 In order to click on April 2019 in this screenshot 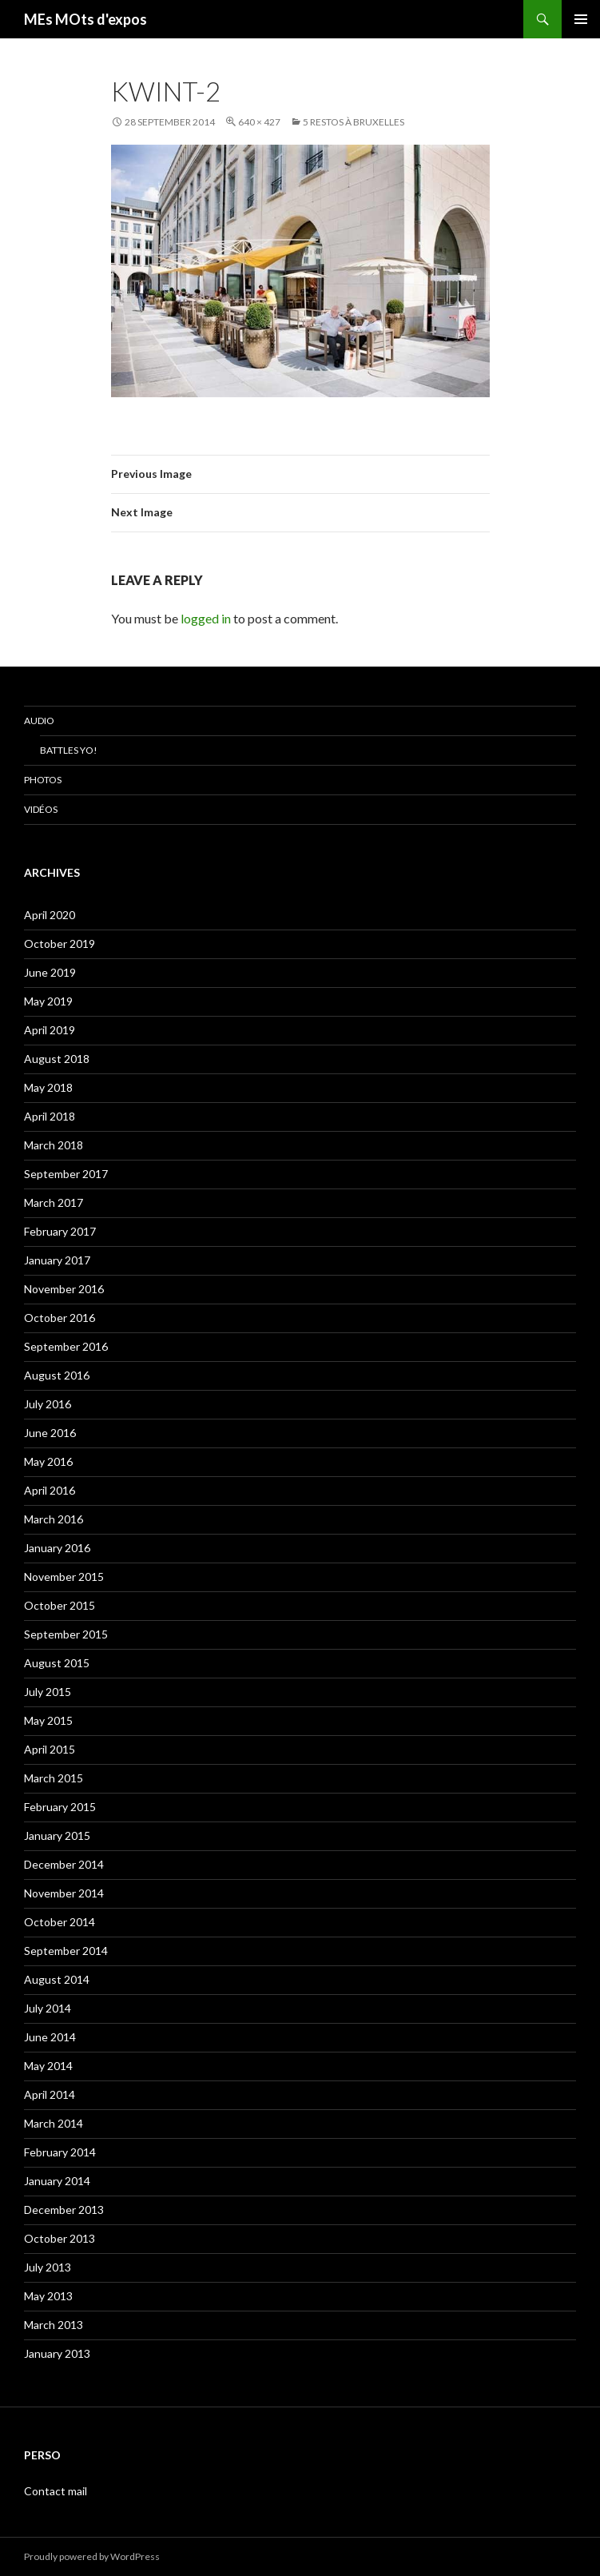, I will do `click(49, 1030)`.